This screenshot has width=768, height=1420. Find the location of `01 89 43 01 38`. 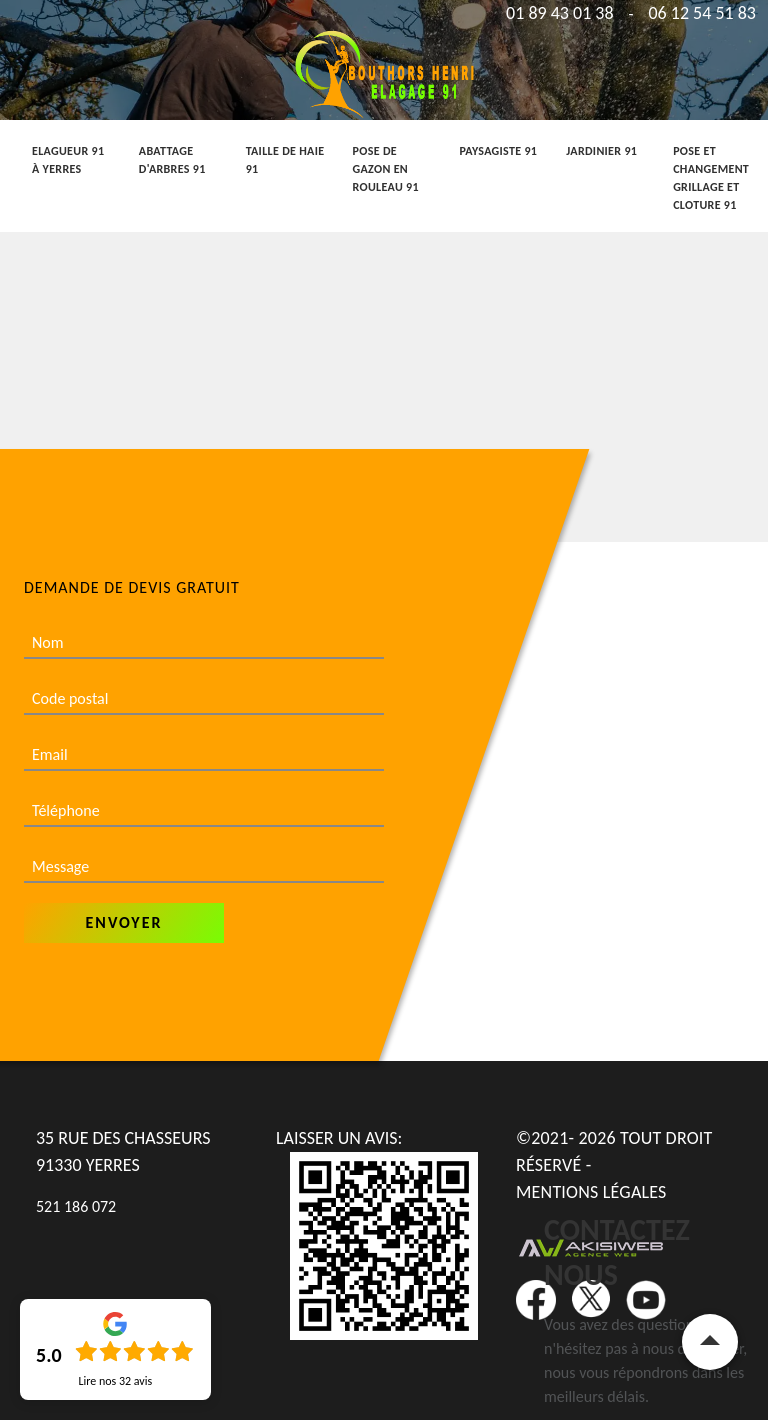

01 89 43 01 38 is located at coordinates (560, 13).